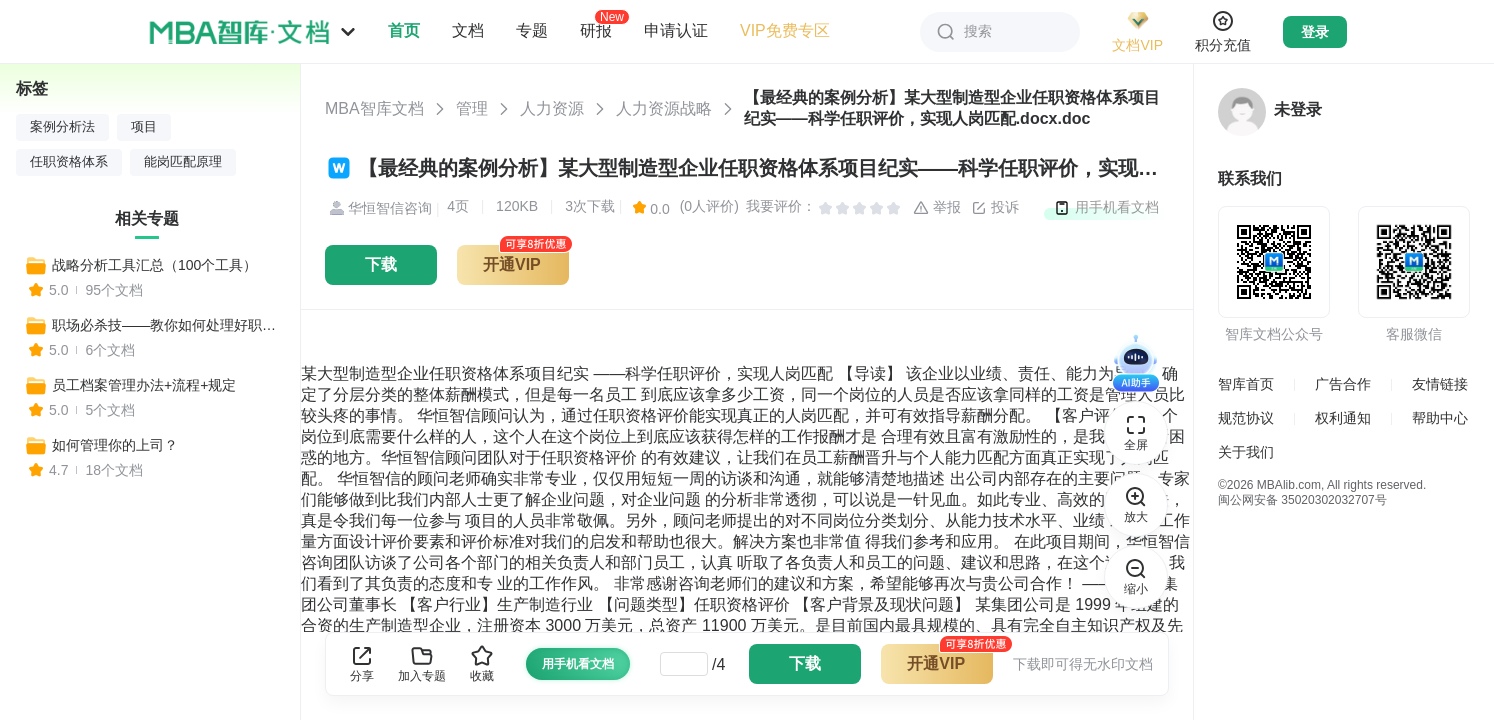 The image size is (1494, 720). What do you see at coordinates (596, 30) in the screenshot?
I see `研报` at bounding box center [596, 30].